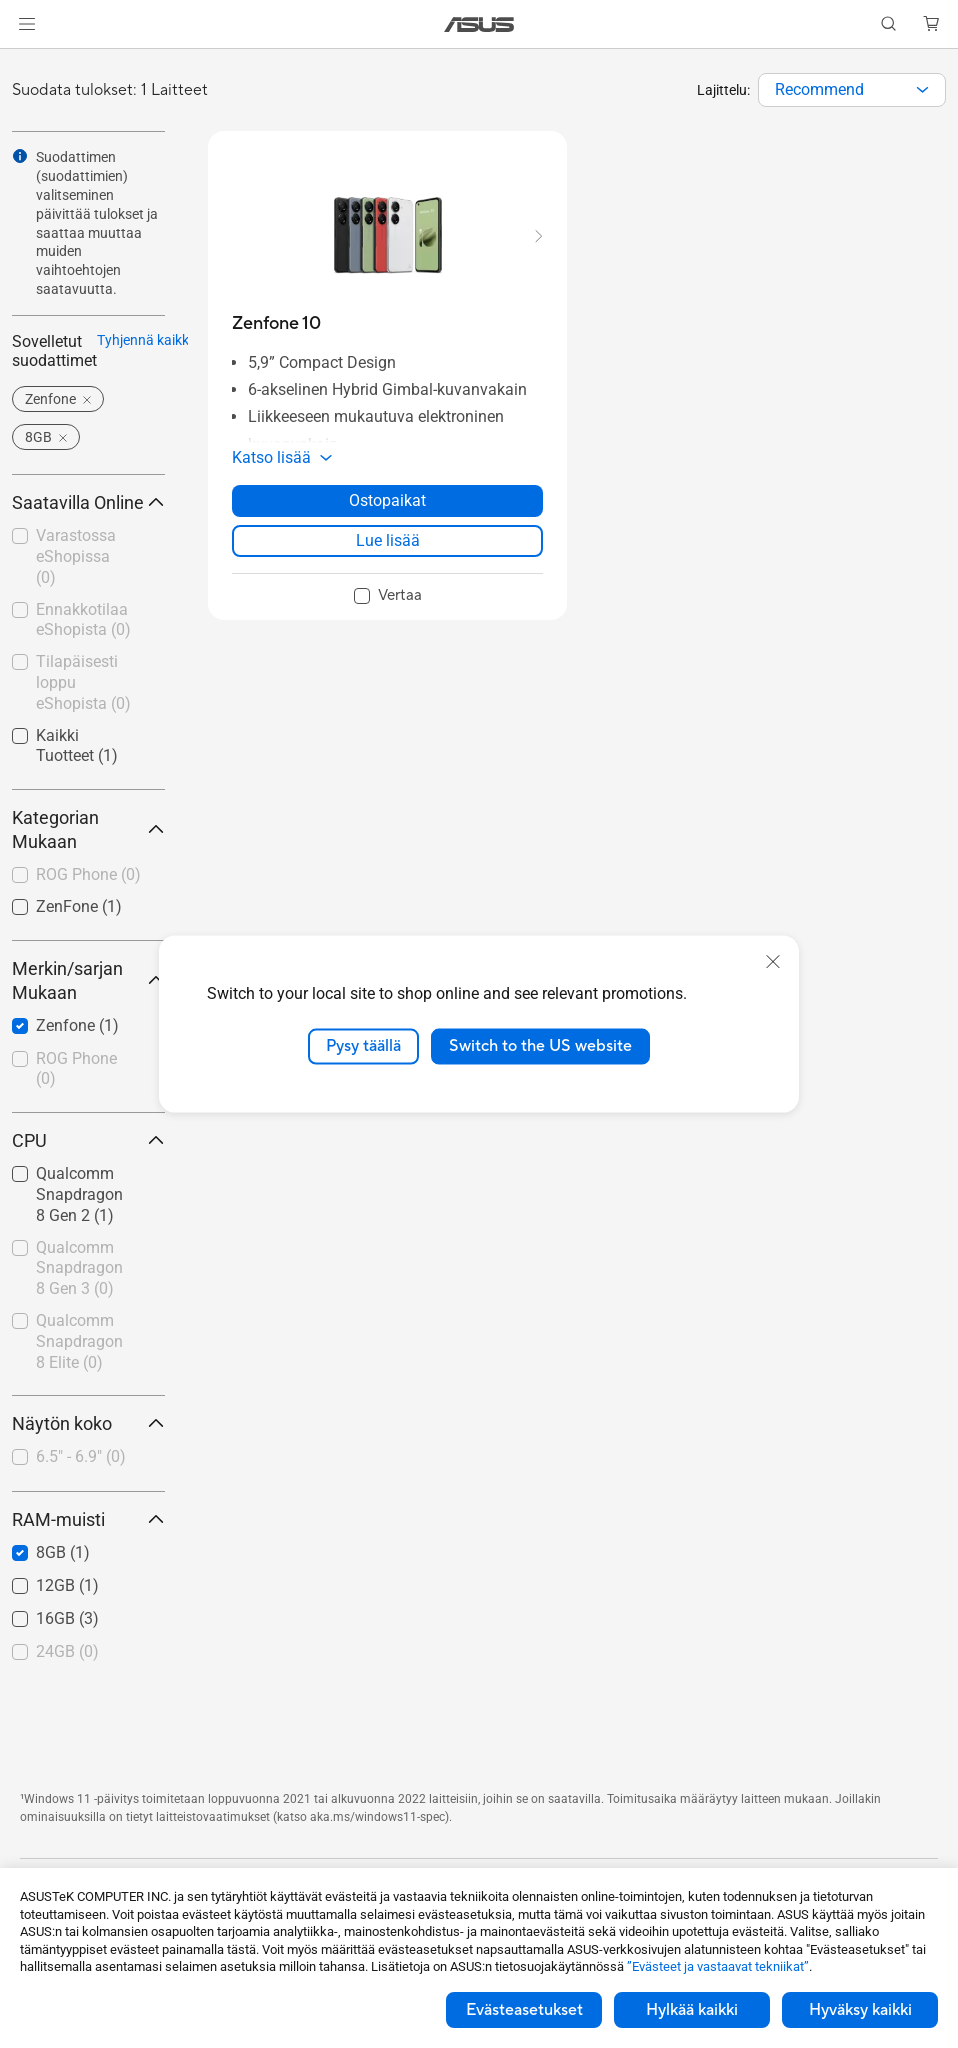 The width and height of the screenshot is (958, 2048). What do you see at coordinates (276, 323) in the screenshot?
I see `[buy Zenfone 10]` at bounding box center [276, 323].